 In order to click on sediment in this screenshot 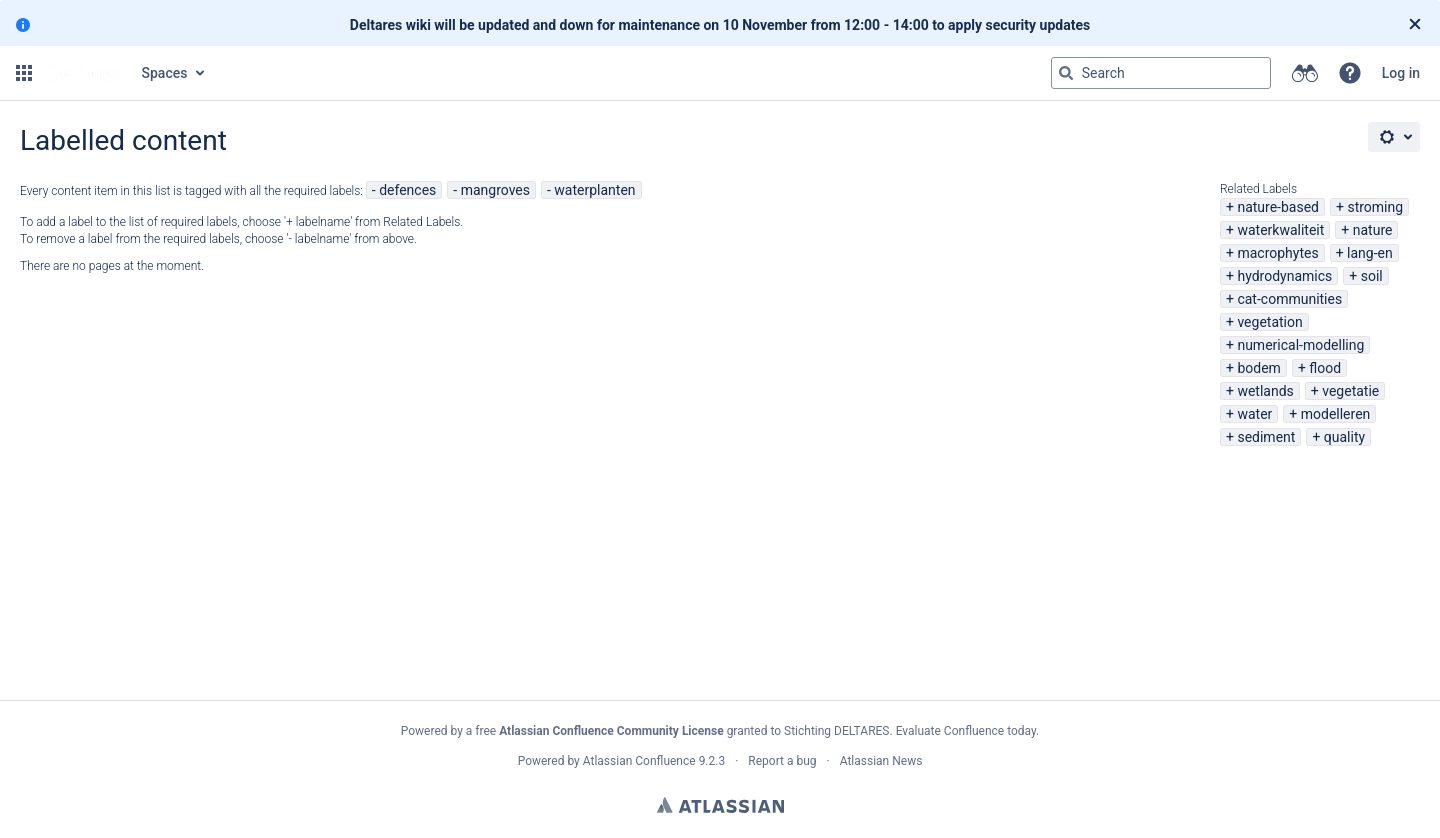, I will do `click(1266, 437)`.